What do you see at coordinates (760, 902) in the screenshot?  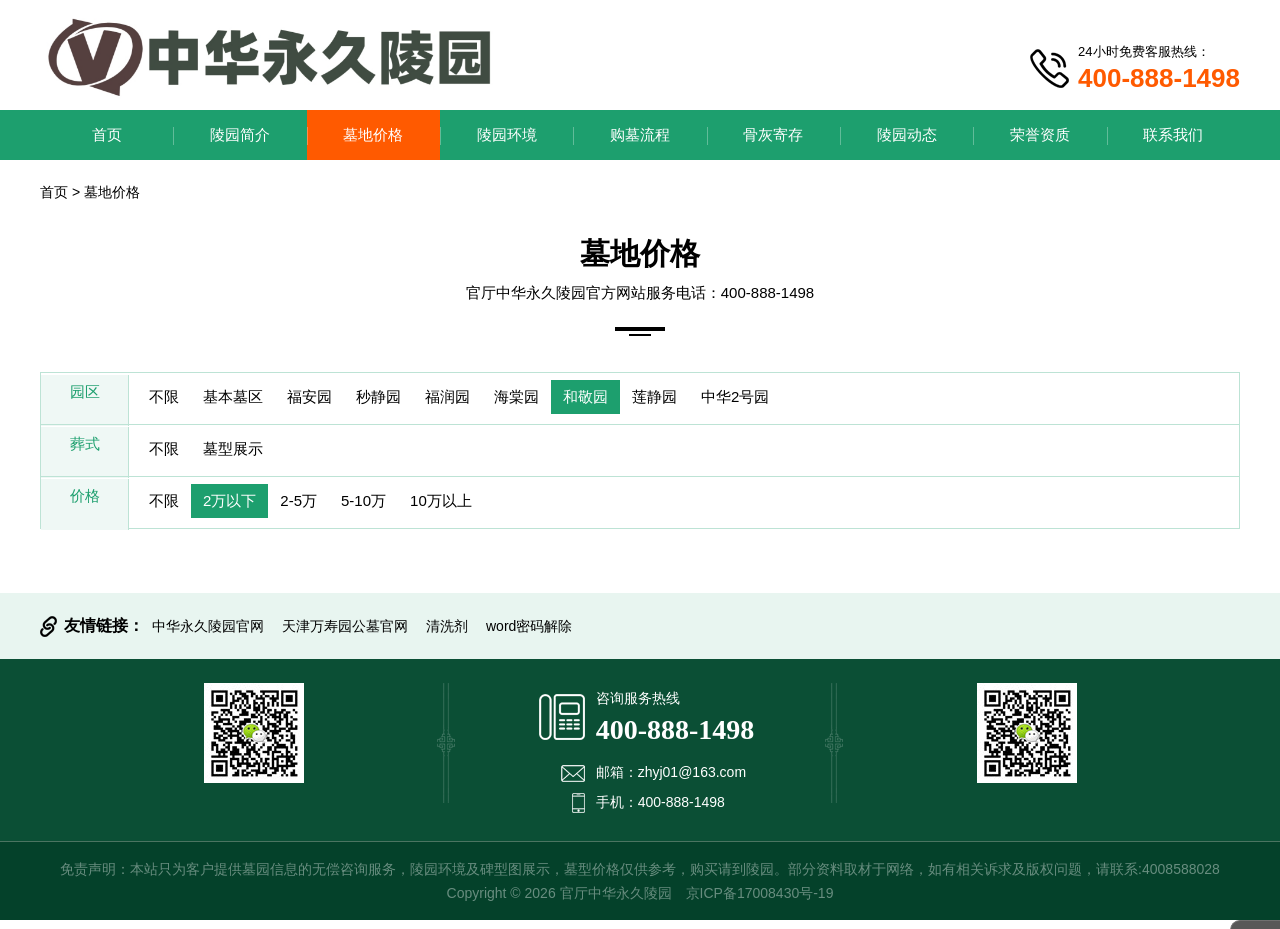 I see `京ICP备17008430号-19` at bounding box center [760, 902].